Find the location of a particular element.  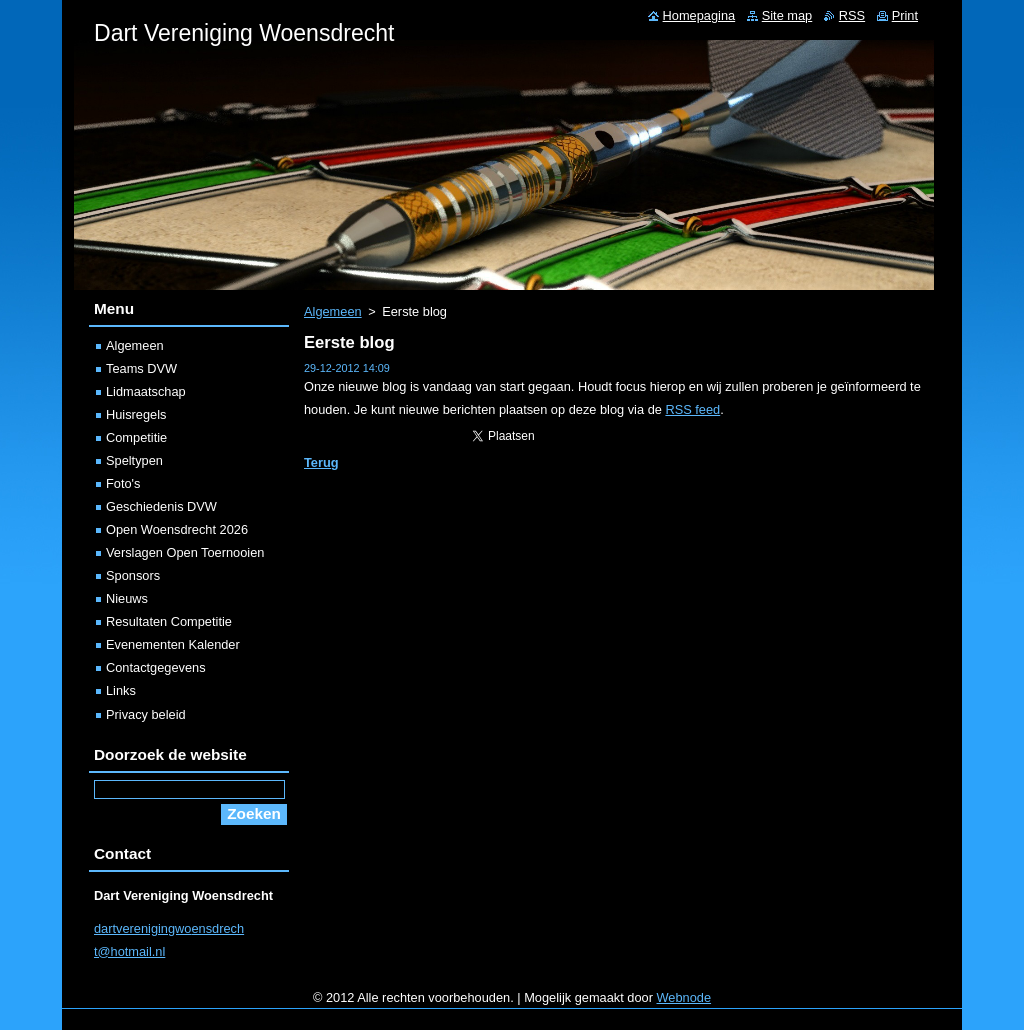

Verslagen Open Toernooien is located at coordinates (185, 552).